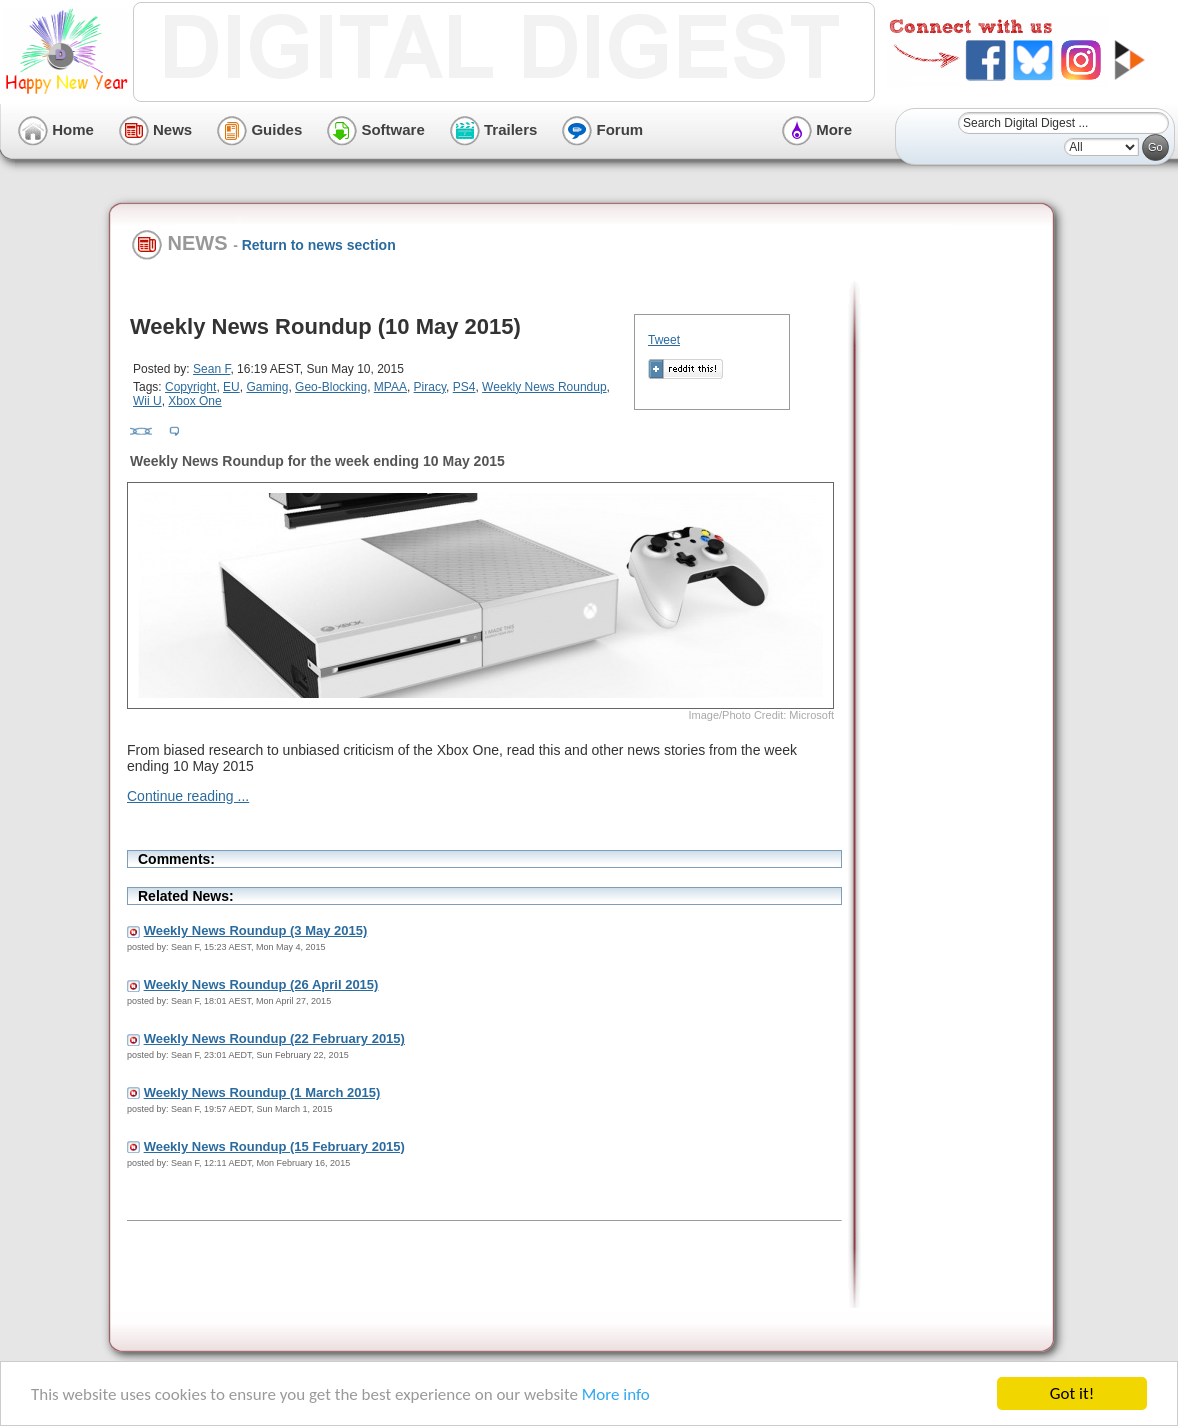 The image size is (1178, 1426). What do you see at coordinates (190, 387) in the screenshot?
I see `Copyright` at bounding box center [190, 387].